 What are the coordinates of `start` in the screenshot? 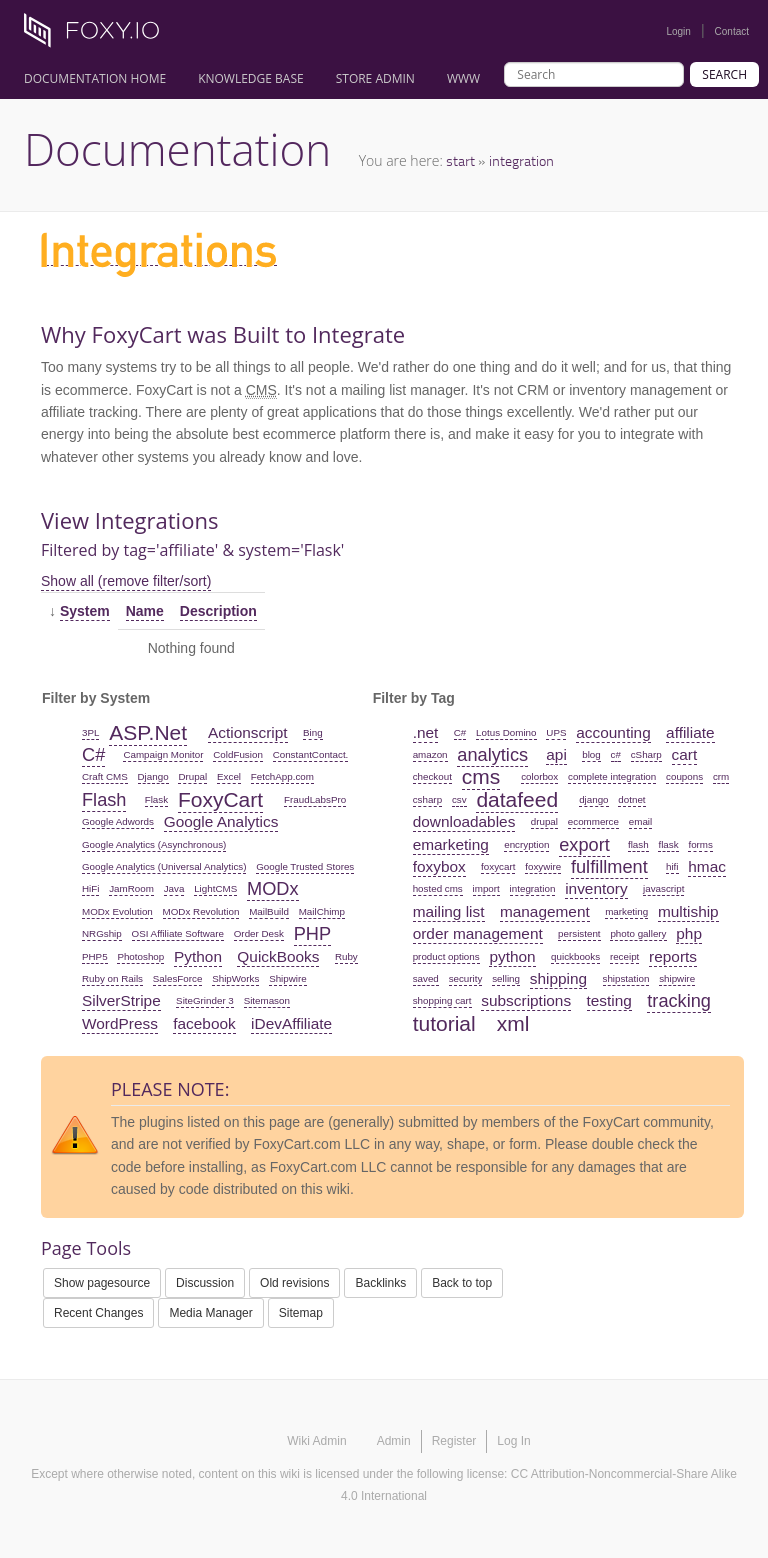 It's located at (460, 160).